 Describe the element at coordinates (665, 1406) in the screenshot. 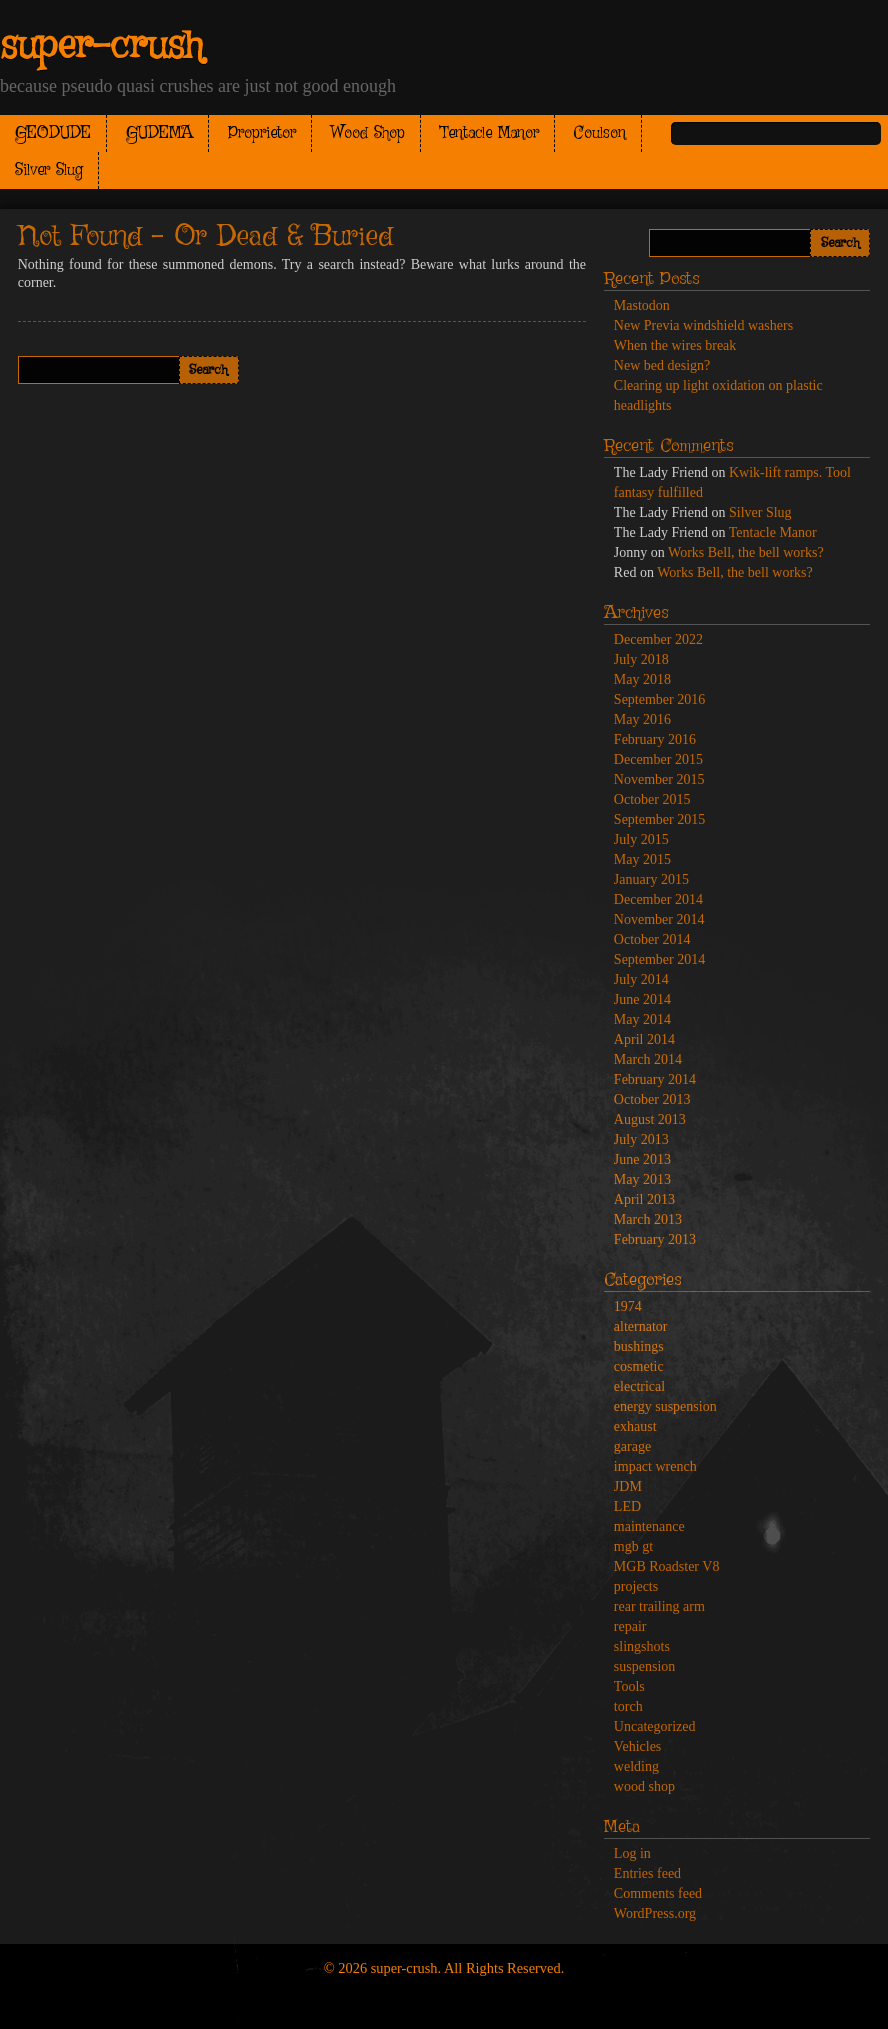

I see `energy suspension` at that location.